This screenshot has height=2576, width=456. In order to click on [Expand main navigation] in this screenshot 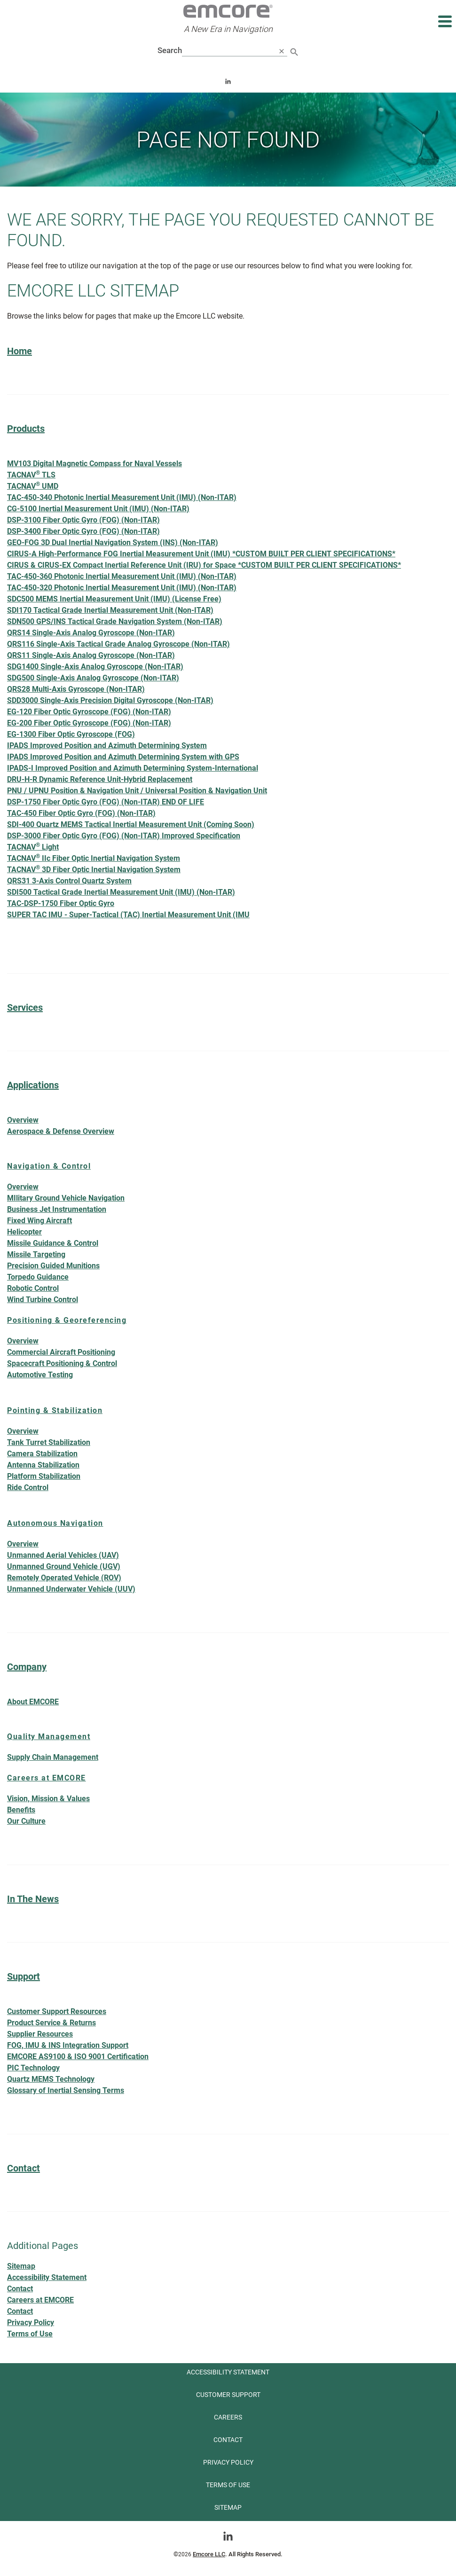, I will do `click(444, 21)`.